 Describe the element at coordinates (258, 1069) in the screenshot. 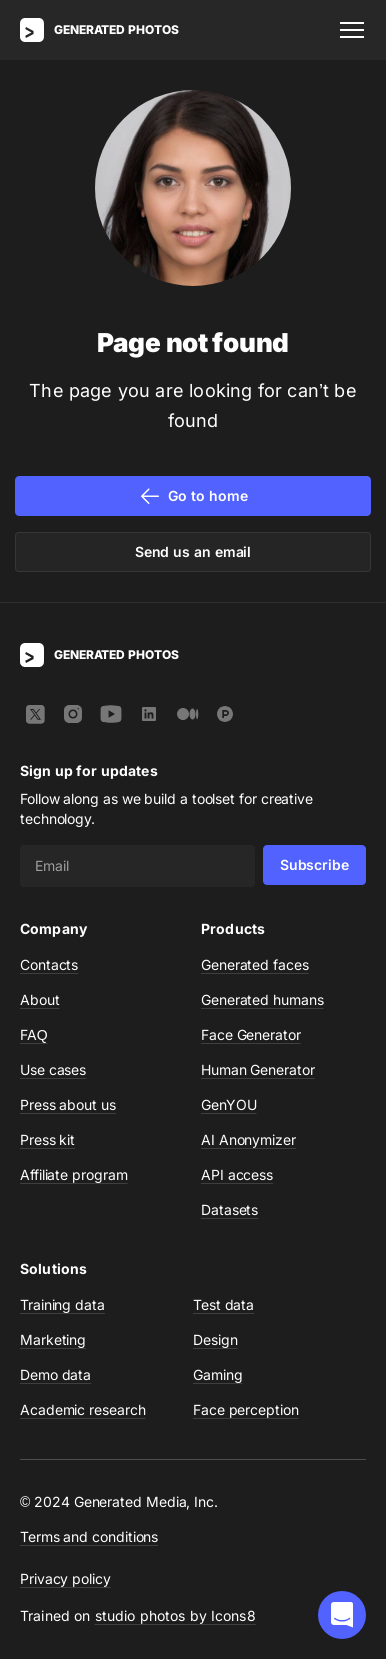

I see `Human Generator` at that location.